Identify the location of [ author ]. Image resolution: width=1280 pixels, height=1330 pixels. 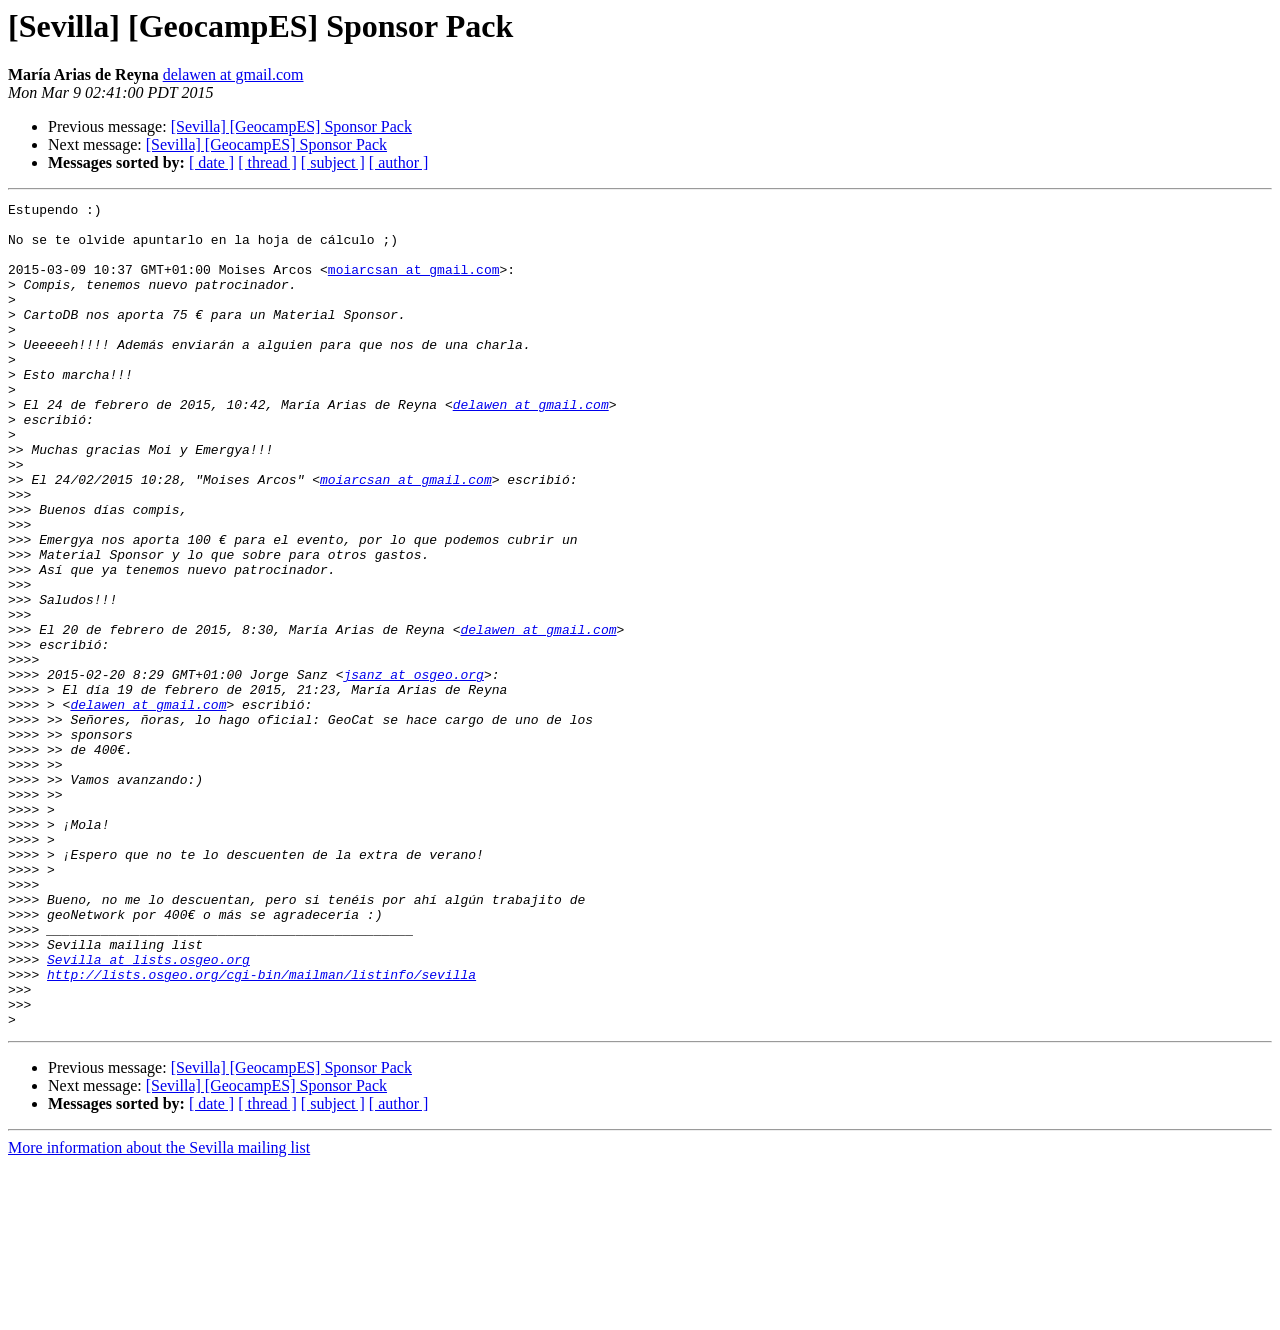
(399, 162).